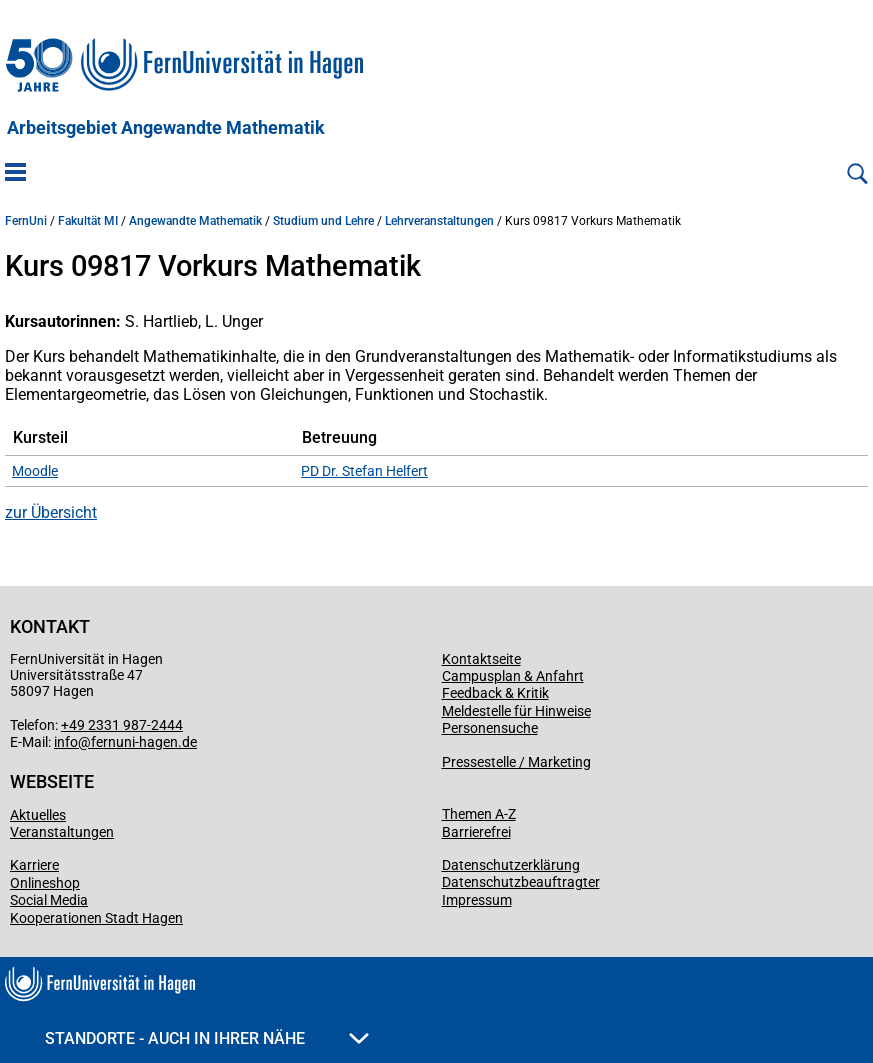 This screenshot has height=1063, width=873. I want to click on Arbeitsgebiet Angewandte Mathematik, so click(166, 128).